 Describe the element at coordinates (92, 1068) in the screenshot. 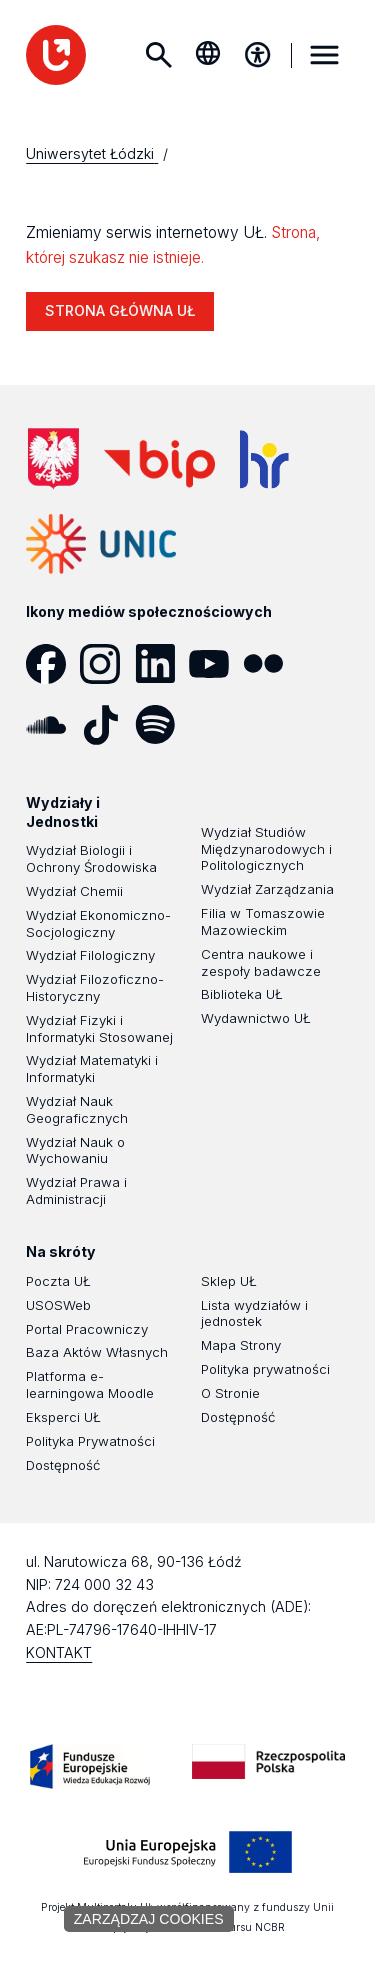

I see `Wydział Matematyki i Informatyki` at that location.